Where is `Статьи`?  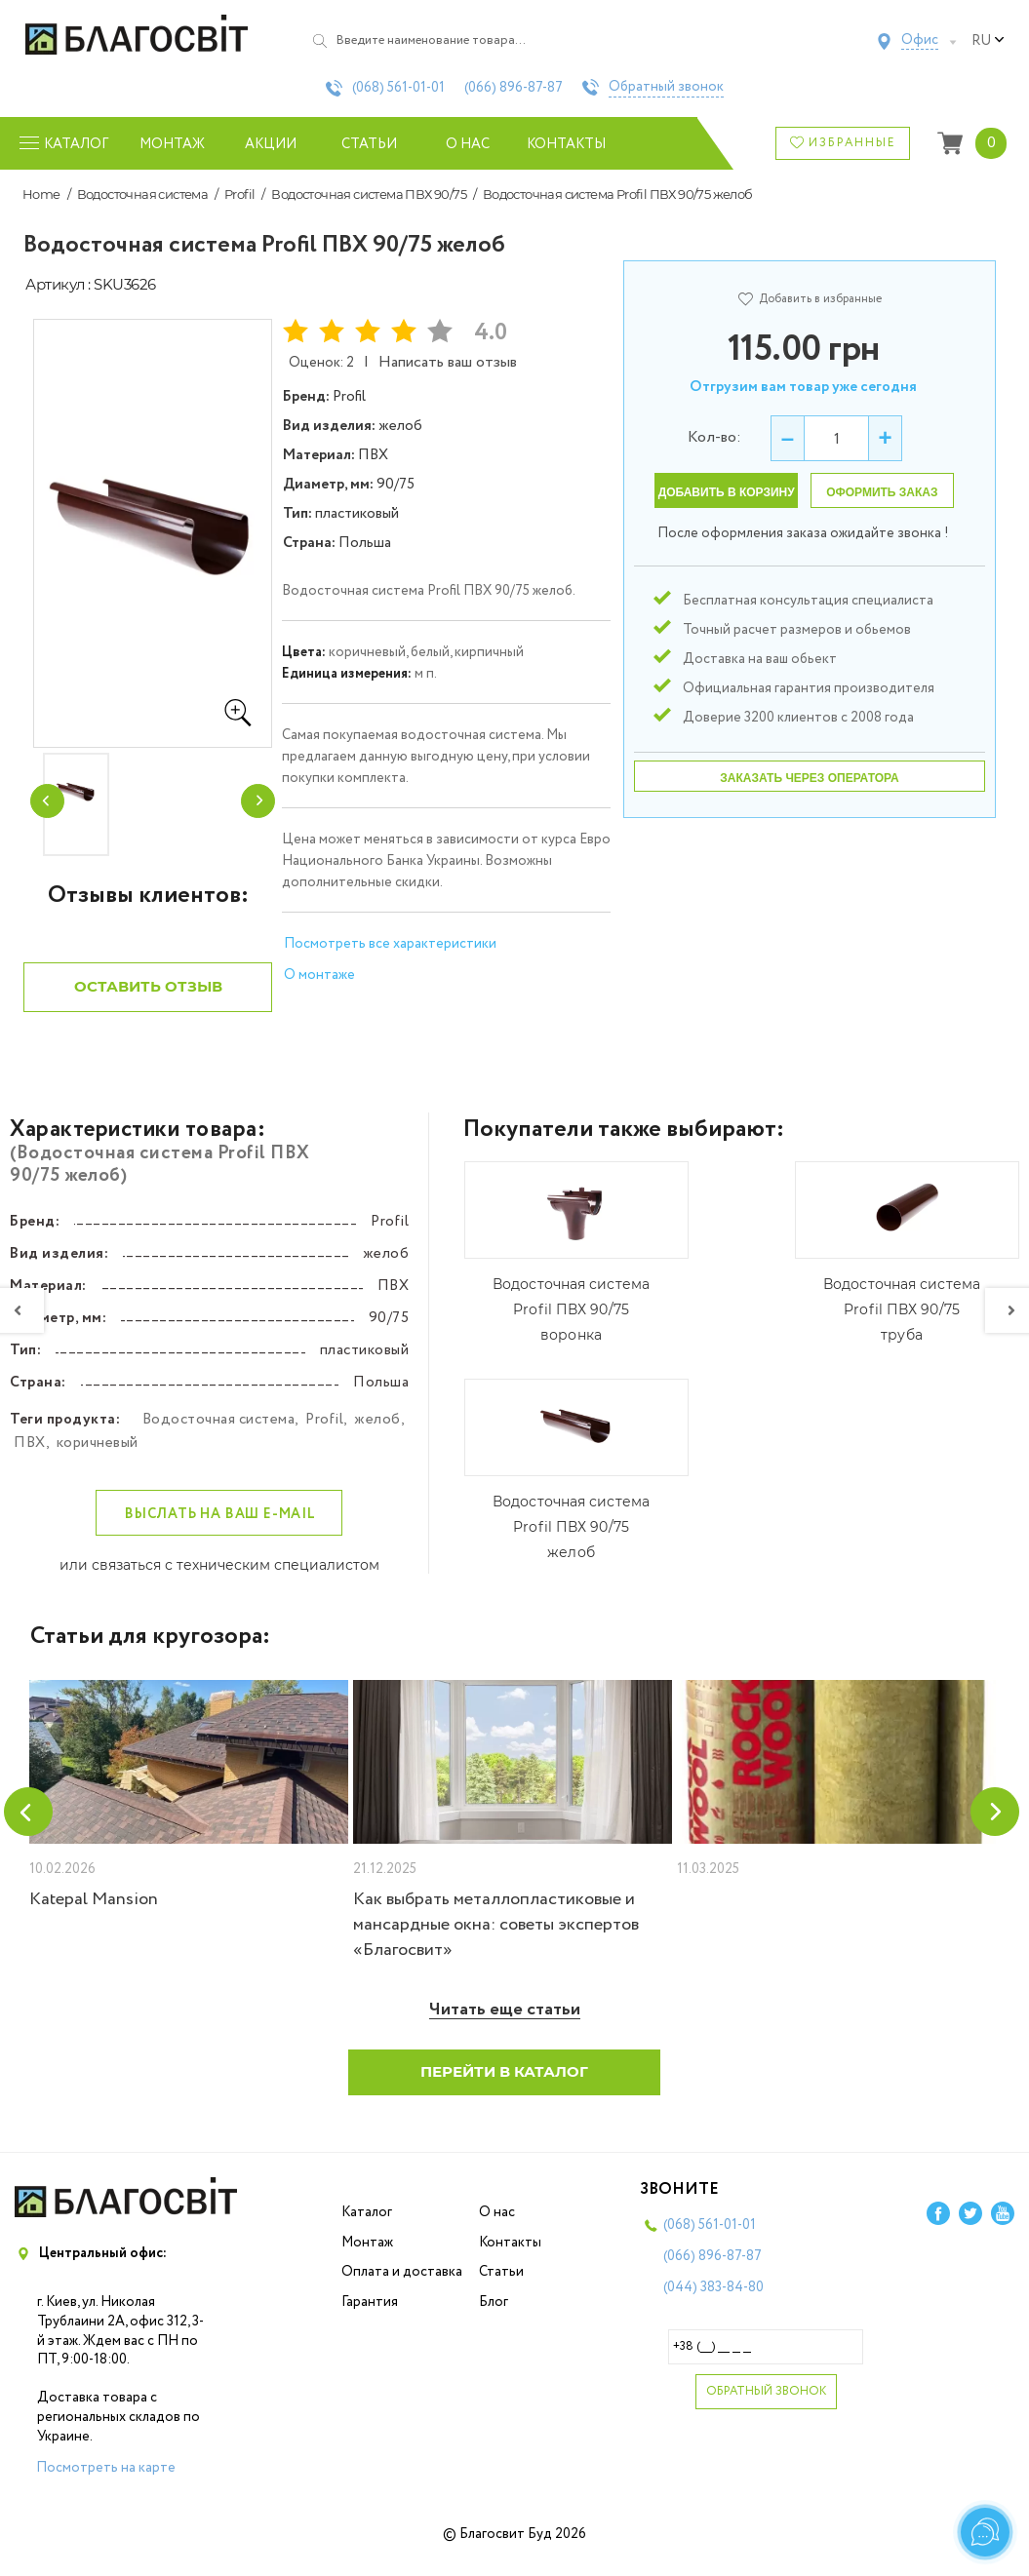
Статьи is located at coordinates (369, 144).